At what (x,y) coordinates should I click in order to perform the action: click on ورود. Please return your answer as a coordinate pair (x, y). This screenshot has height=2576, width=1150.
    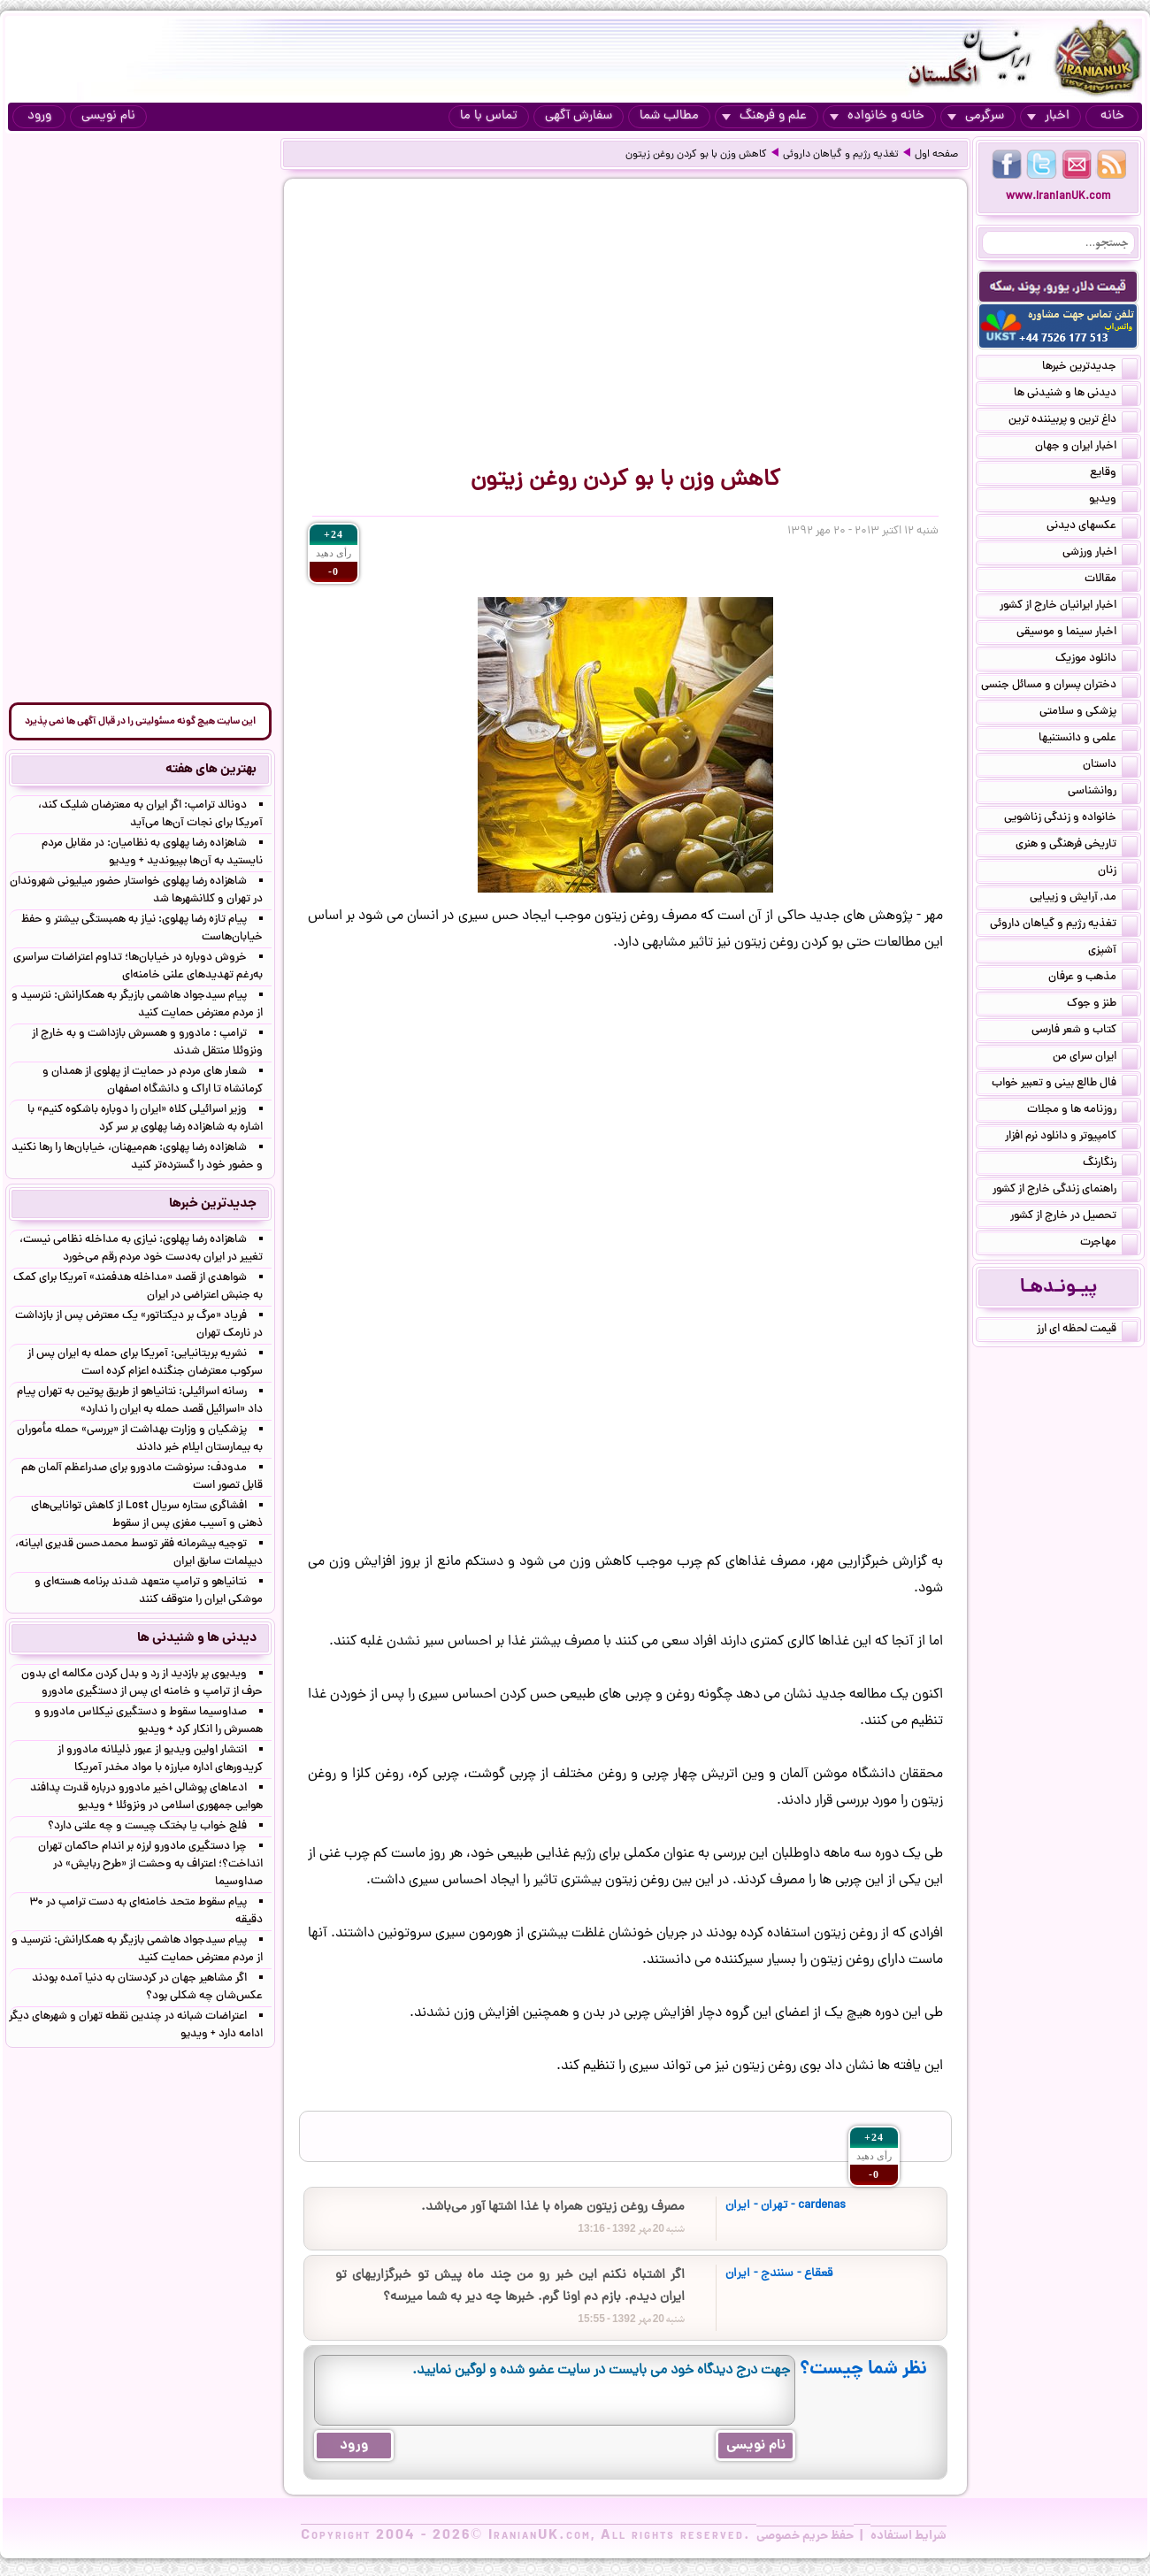
    Looking at the image, I should click on (39, 116).